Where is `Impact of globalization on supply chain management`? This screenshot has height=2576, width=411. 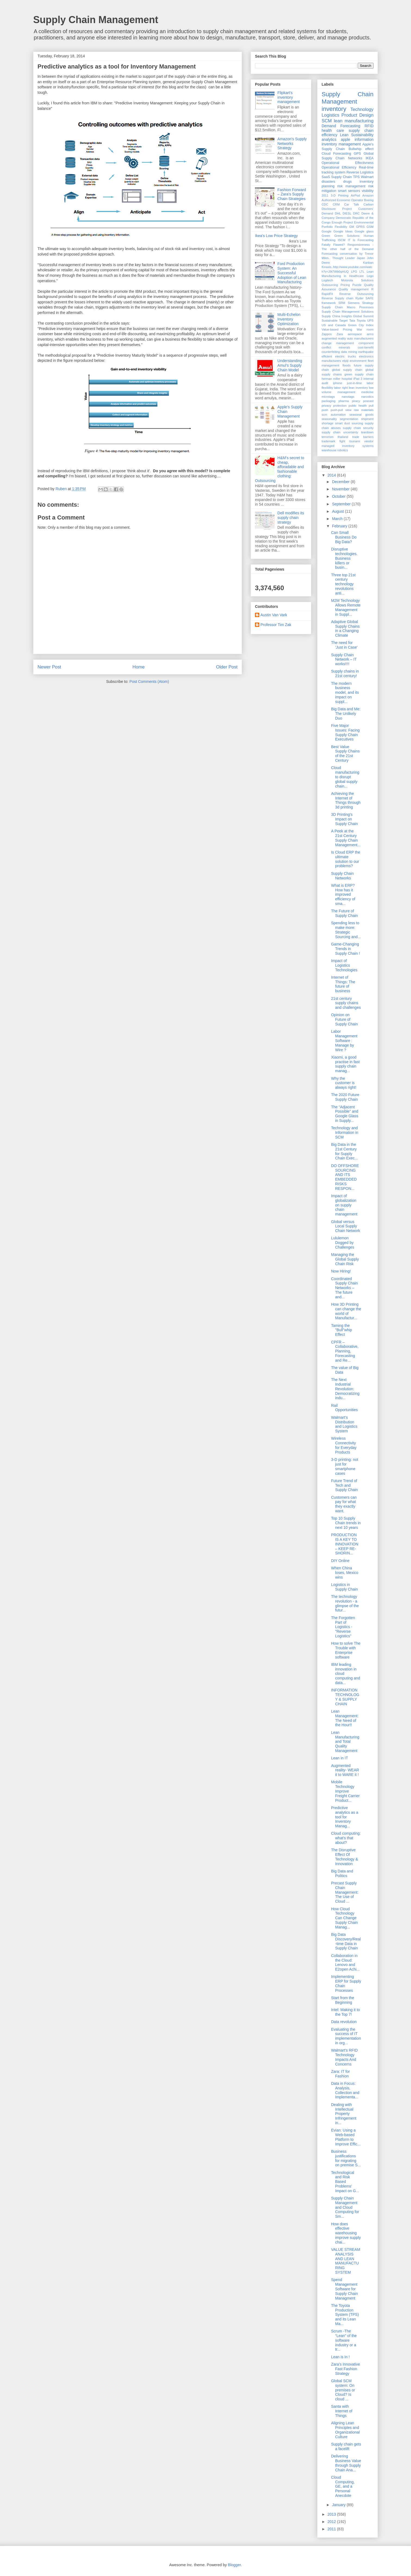 Impact of globalization on supply chain management is located at coordinates (344, 1205).